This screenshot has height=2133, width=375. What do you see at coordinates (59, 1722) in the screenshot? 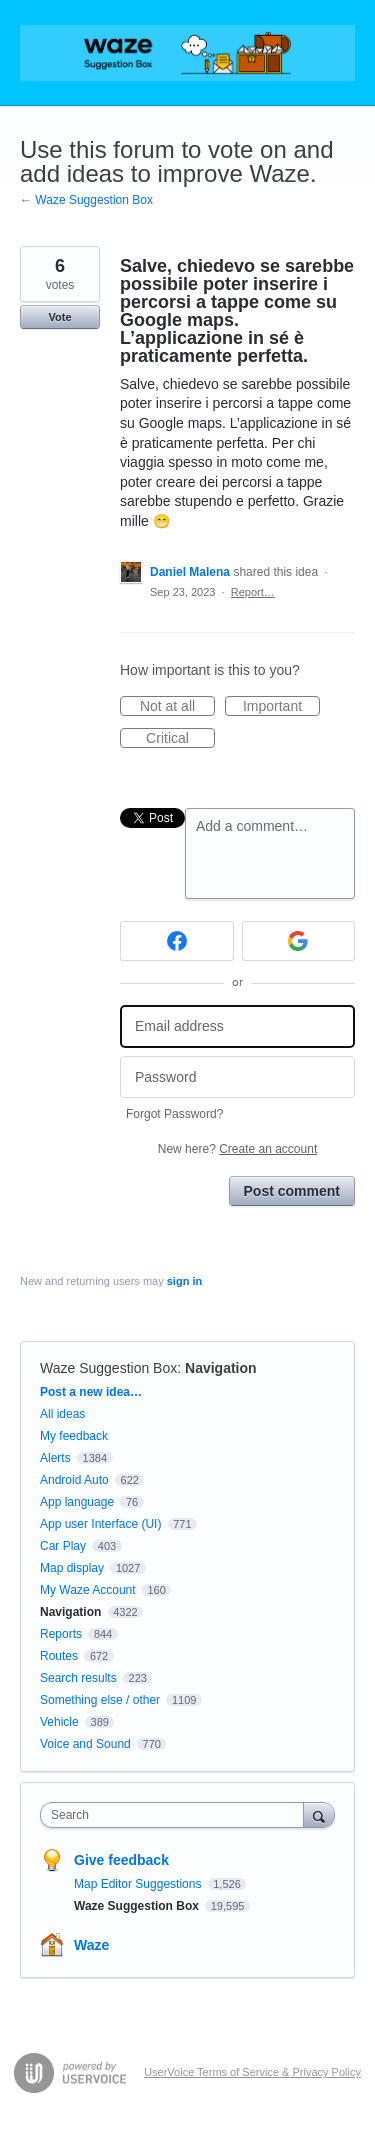
I see `Vehicle` at bounding box center [59, 1722].